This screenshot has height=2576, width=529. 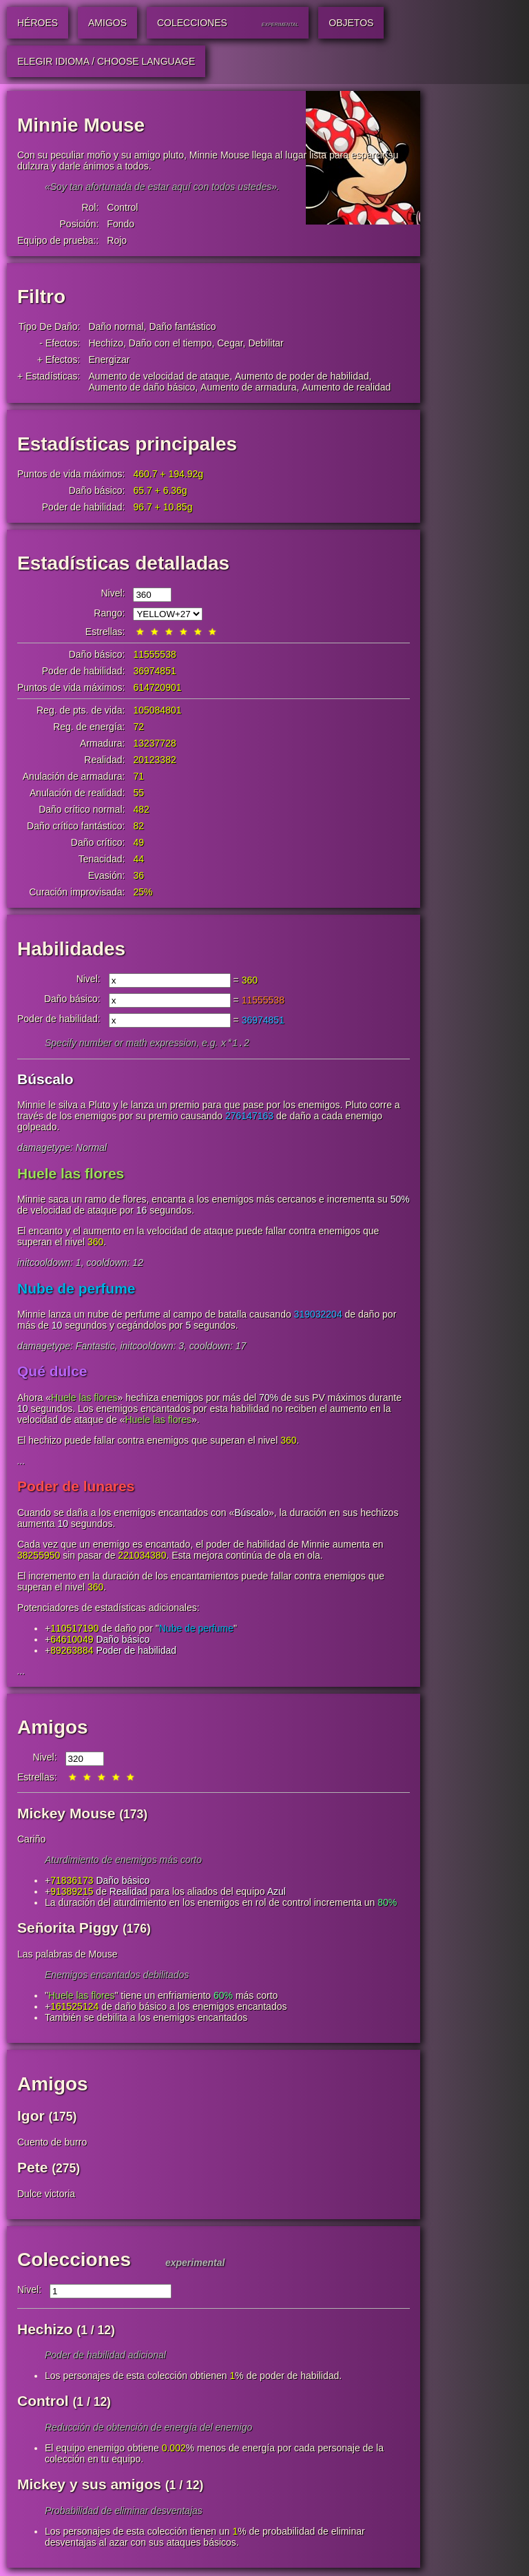 What do you see at coordinates (67, 1929) in the screenshot?
I see `Señorita Piggy` at bounding box center [67, 1929].